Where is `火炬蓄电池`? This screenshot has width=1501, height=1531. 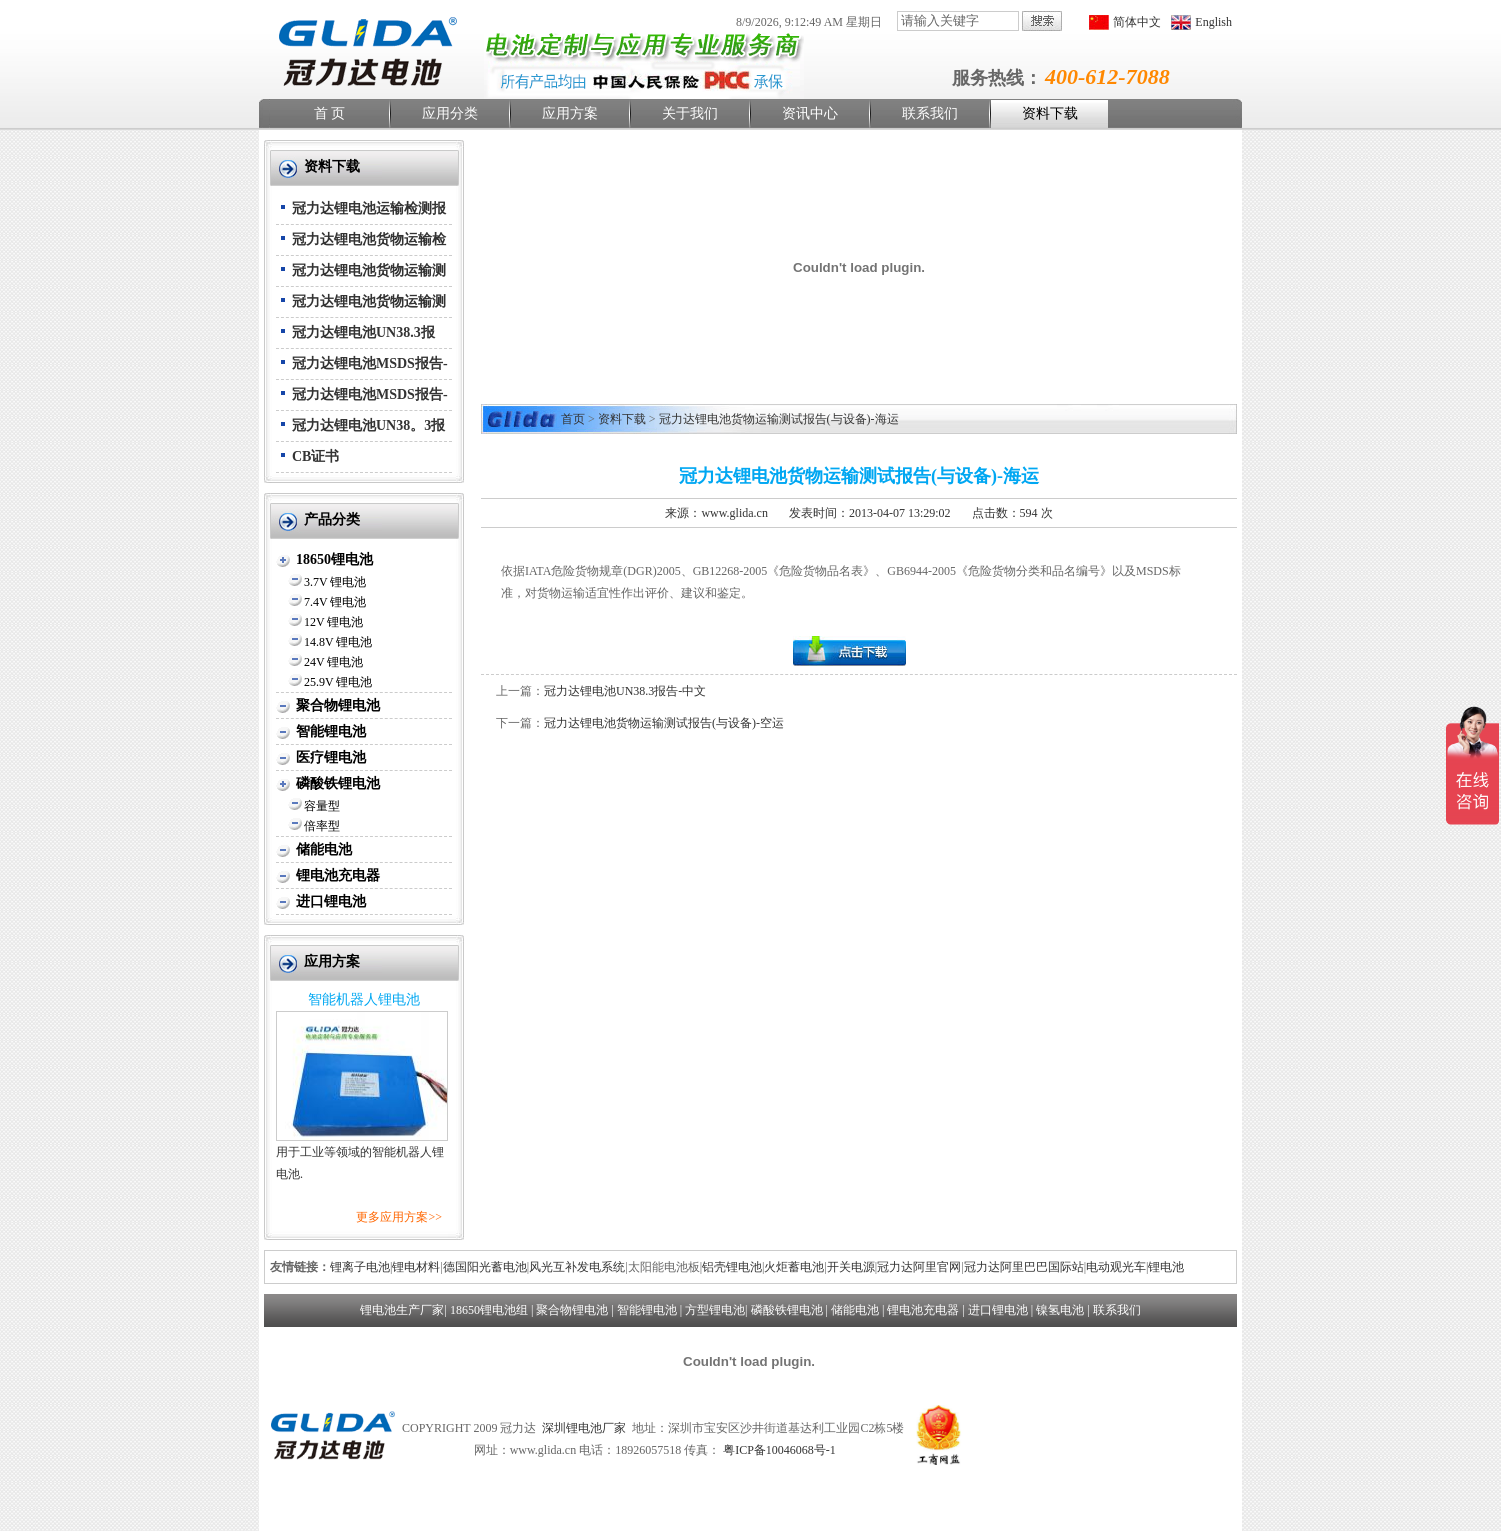 火炬蓄电池 is located at coordinates (794, 1267).